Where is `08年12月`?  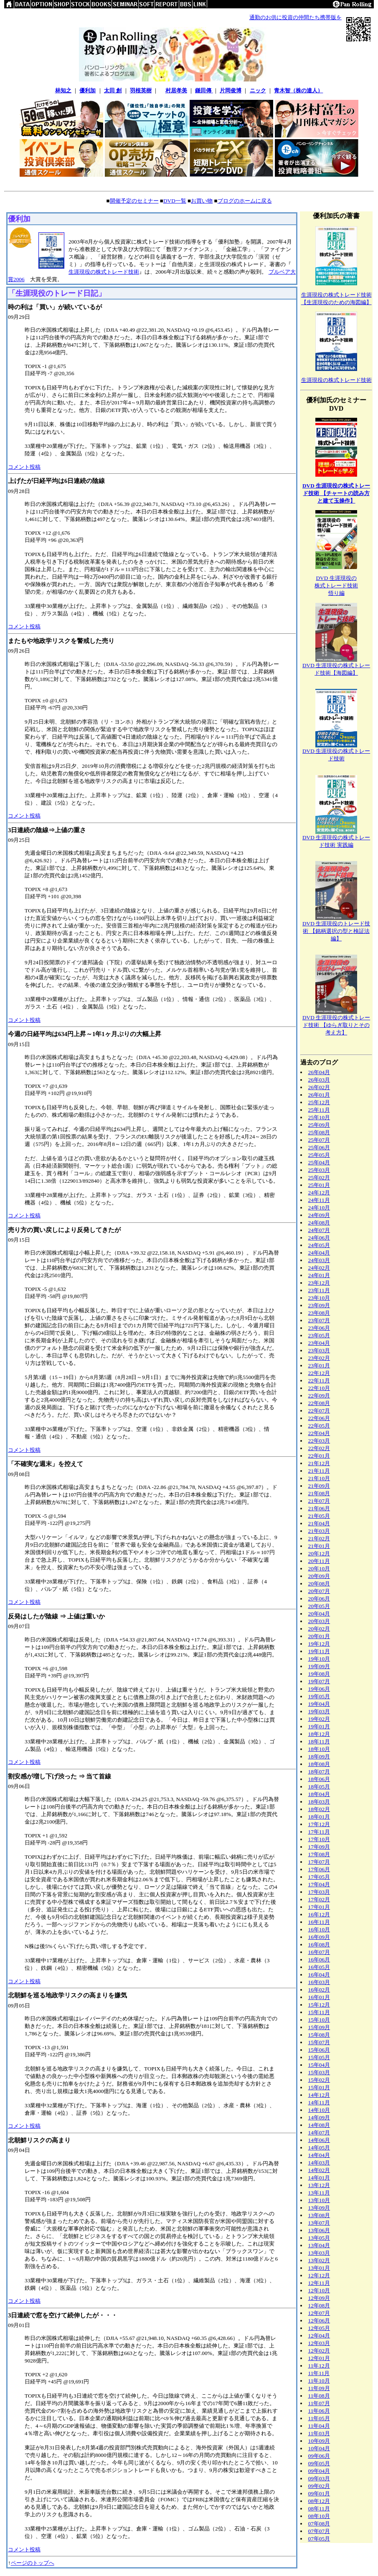 08年12月 is located at coordinates (319, 2501).